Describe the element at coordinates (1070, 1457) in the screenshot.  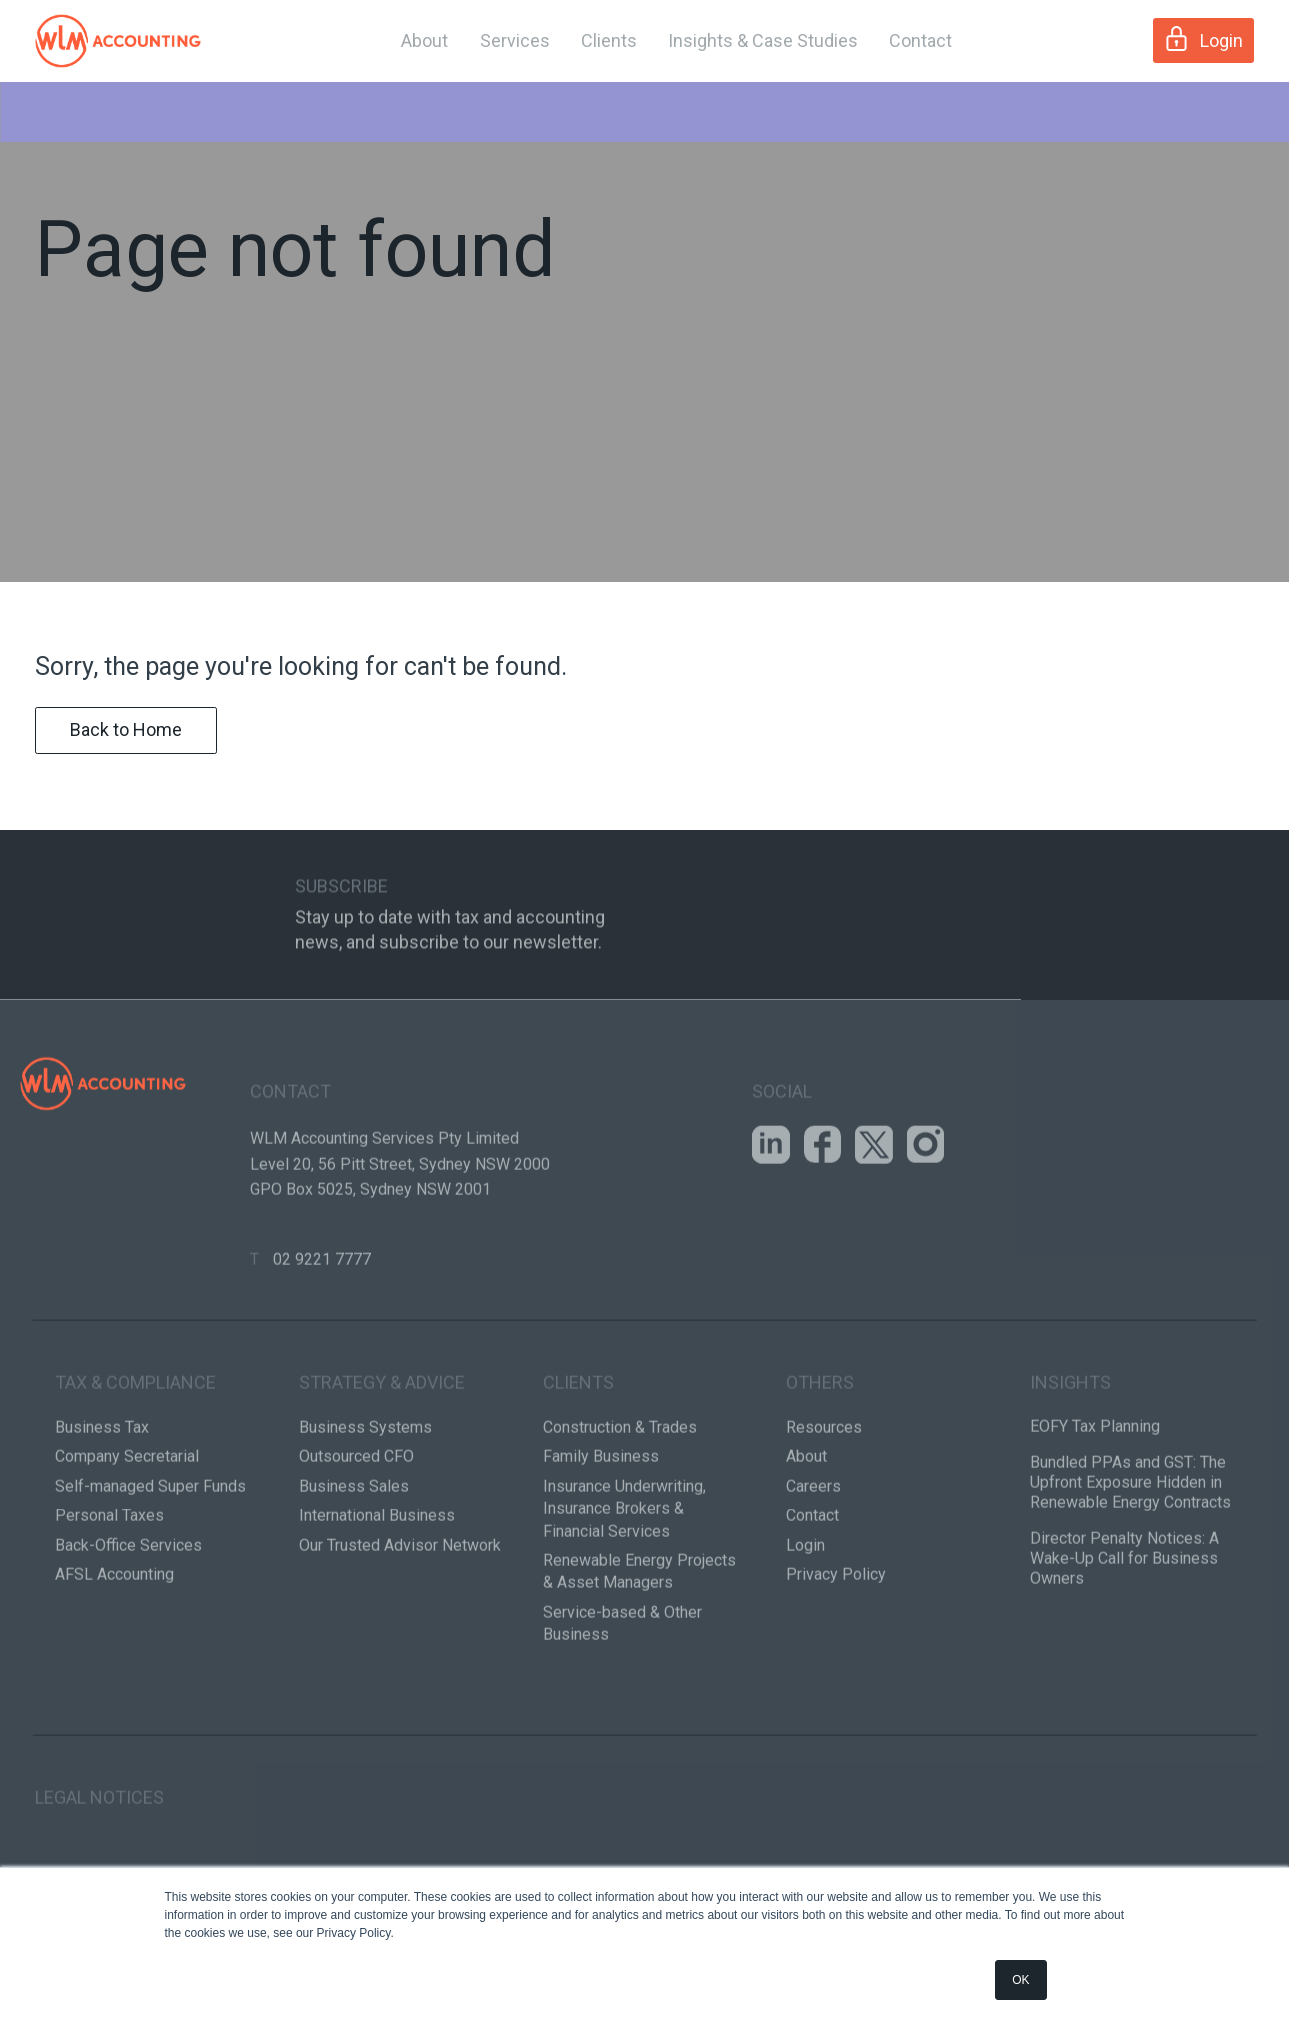
I see `Insights` at that location.